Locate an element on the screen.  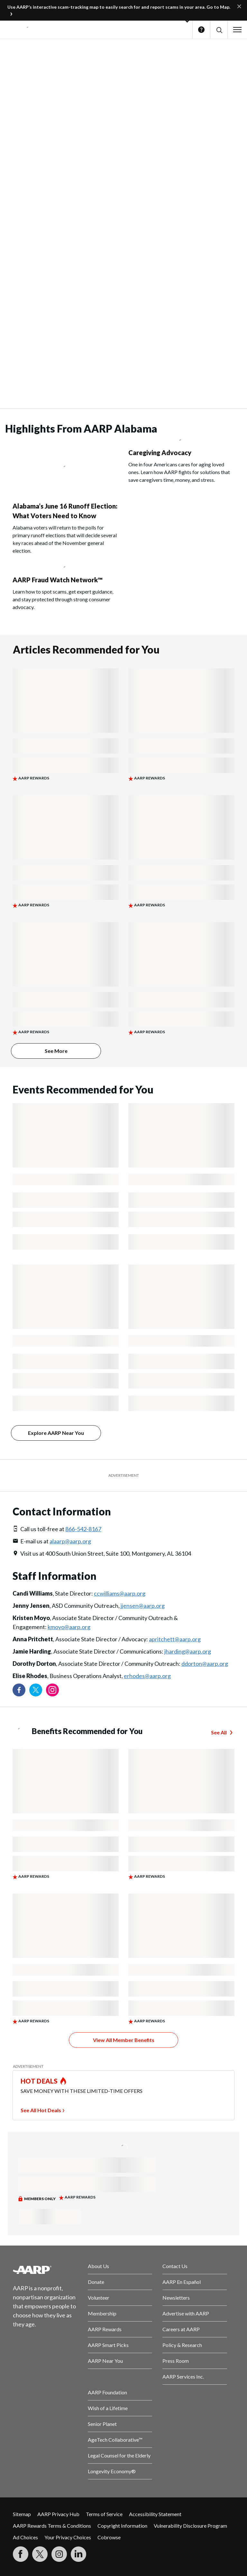
[Follow us on Facebook] is located at coordinates (19, 1690).